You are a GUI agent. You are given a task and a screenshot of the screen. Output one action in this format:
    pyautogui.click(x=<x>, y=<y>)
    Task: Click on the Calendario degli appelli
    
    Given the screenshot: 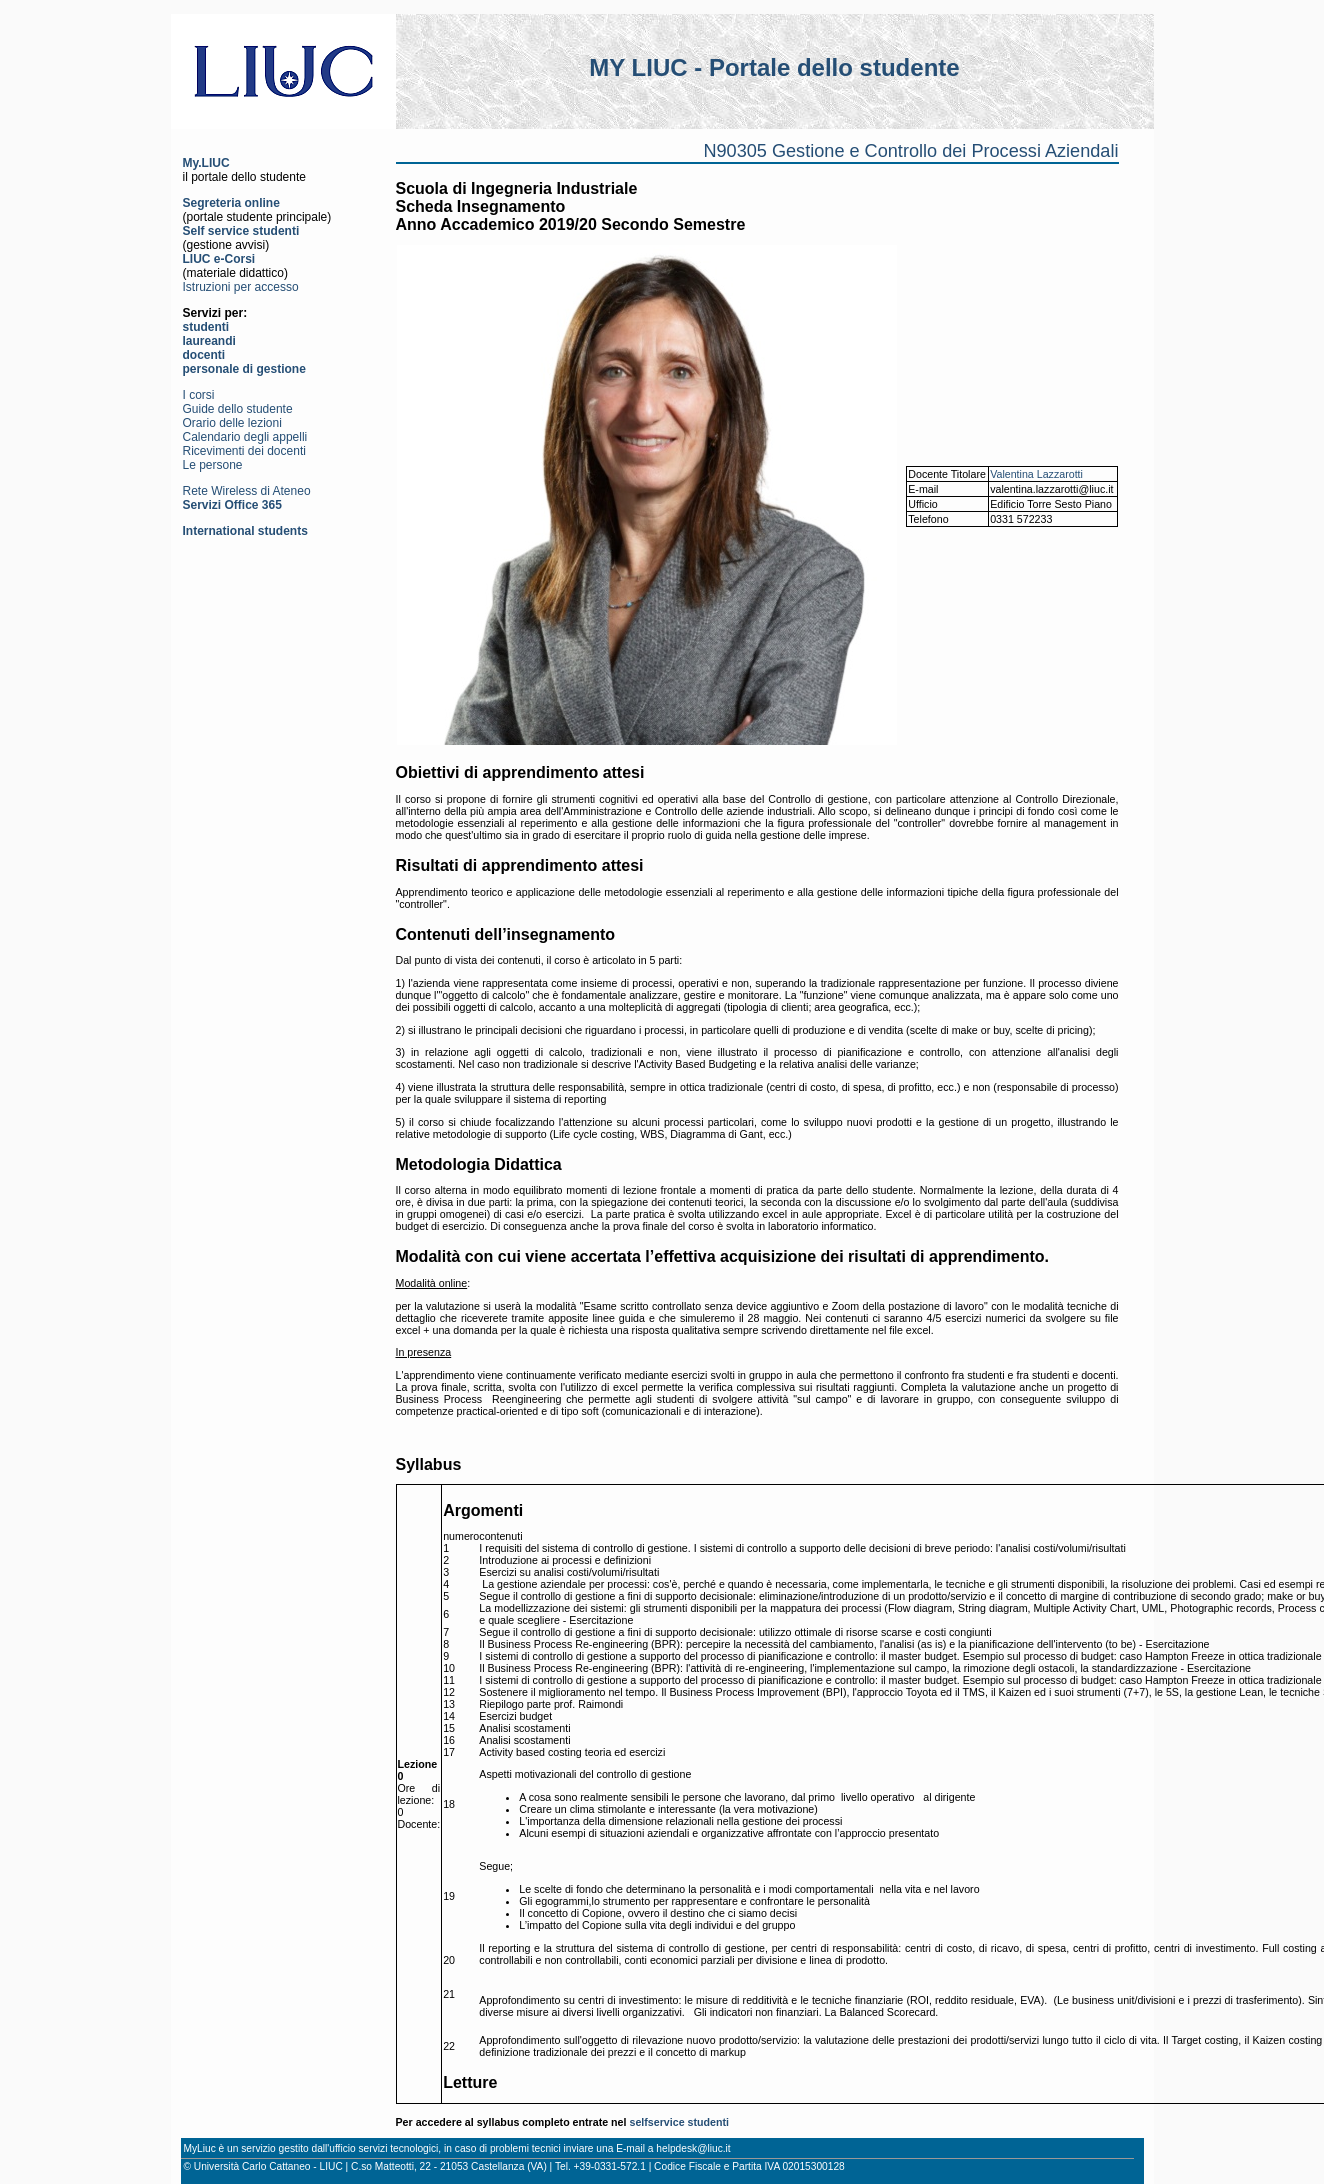 What is the action you would take?
    pyautogui.click(x=245, y=437)
    